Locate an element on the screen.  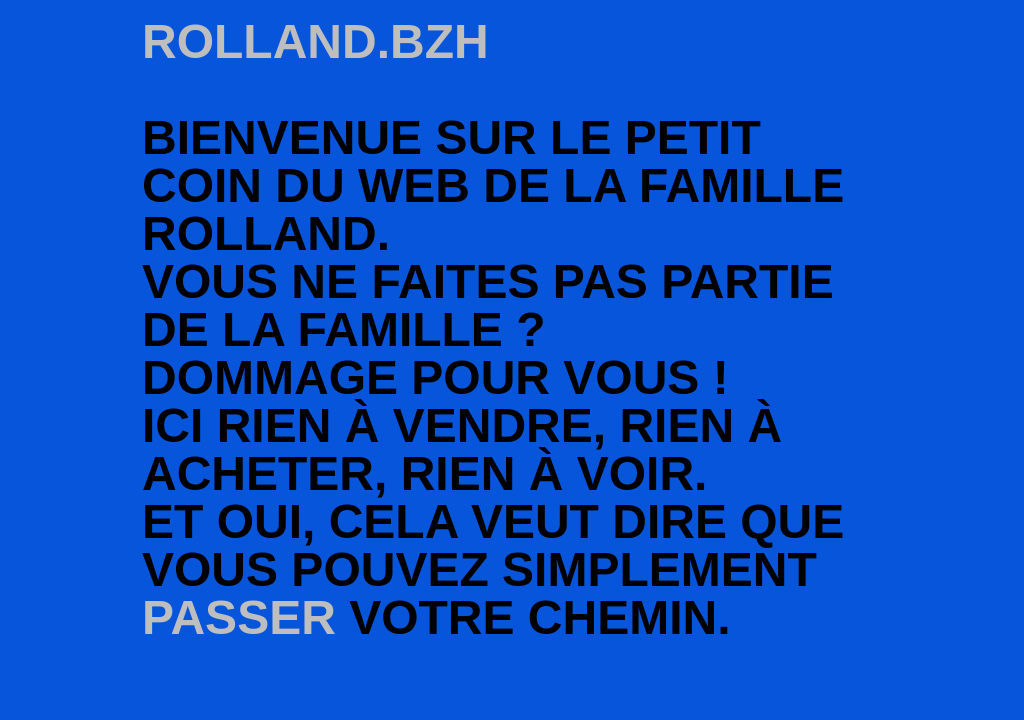
passer is located at coordinates (239, 617).